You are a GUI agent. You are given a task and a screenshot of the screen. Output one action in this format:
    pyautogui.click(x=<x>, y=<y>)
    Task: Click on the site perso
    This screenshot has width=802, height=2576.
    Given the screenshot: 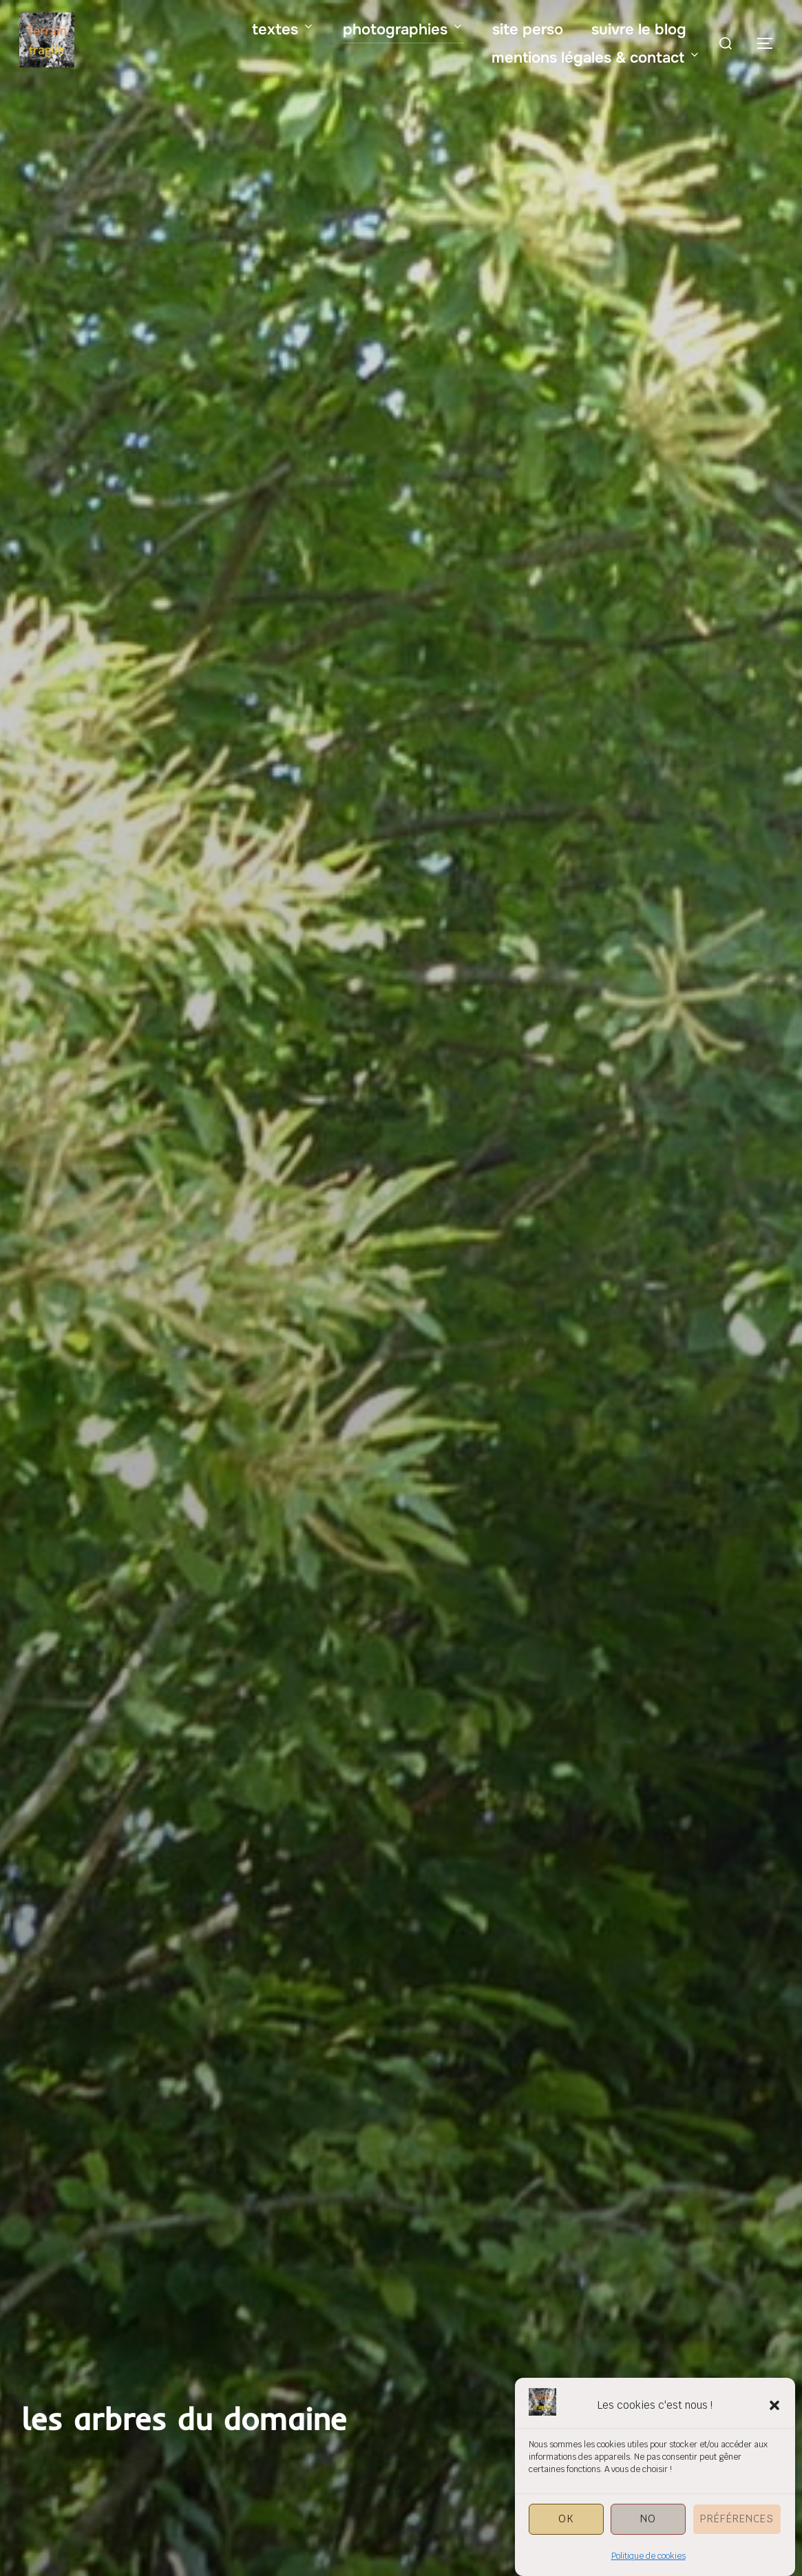 What is the action you would take?
    pyautogui.click(x=527, y=29)
    